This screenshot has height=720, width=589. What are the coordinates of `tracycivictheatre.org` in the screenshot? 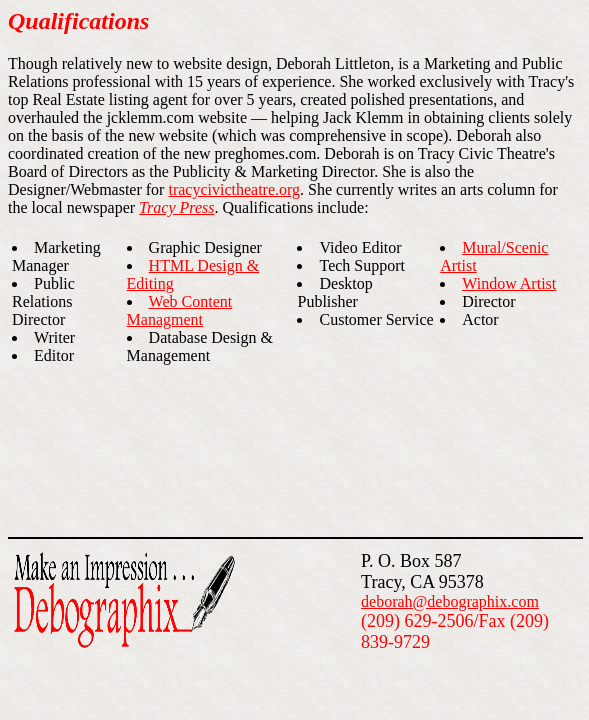 It's located at (234, 189).